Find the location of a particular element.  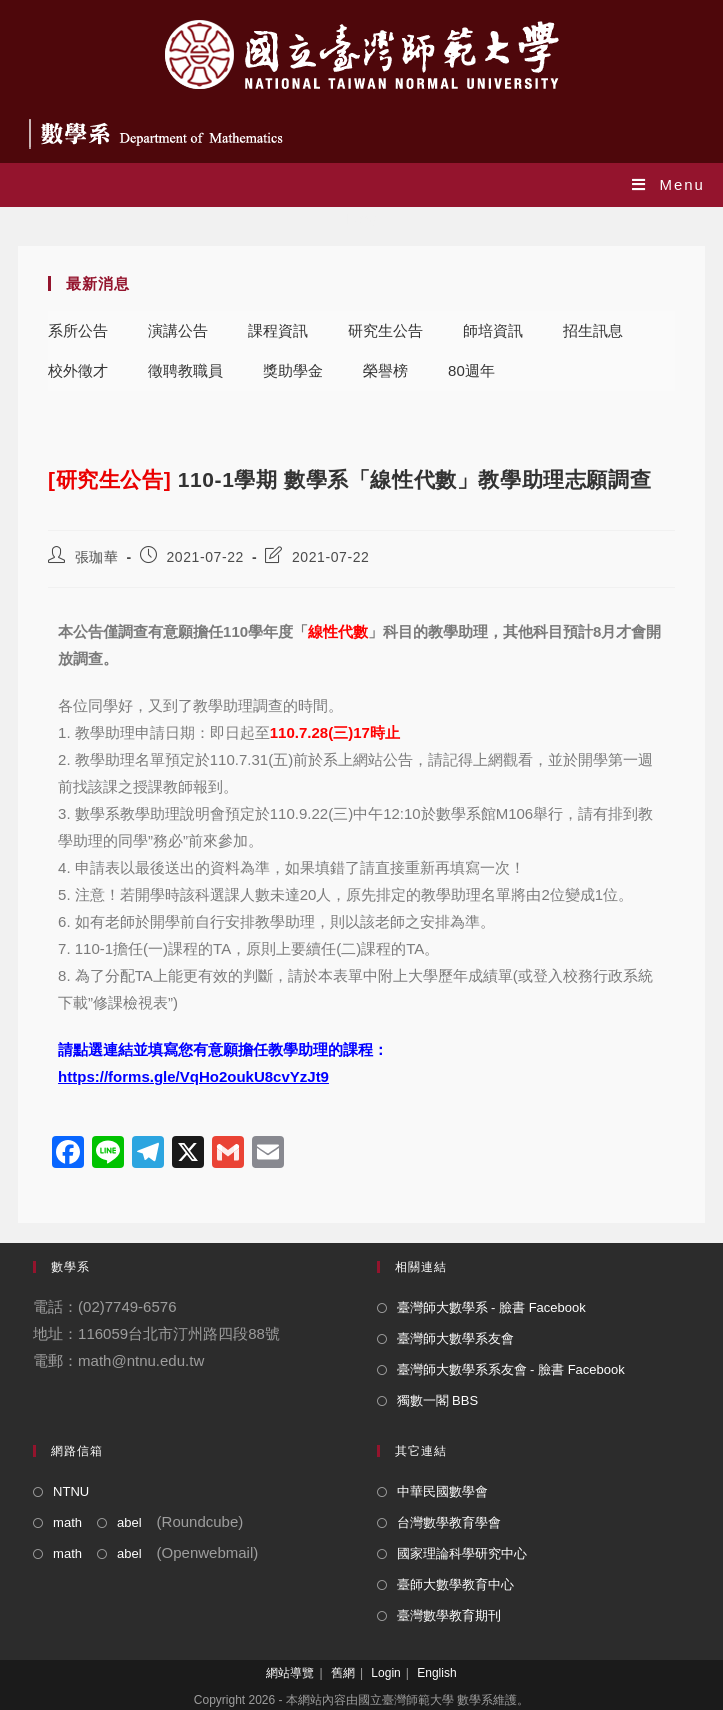

臺灣數學教育期刊 is located at coordinates (449, 1615).